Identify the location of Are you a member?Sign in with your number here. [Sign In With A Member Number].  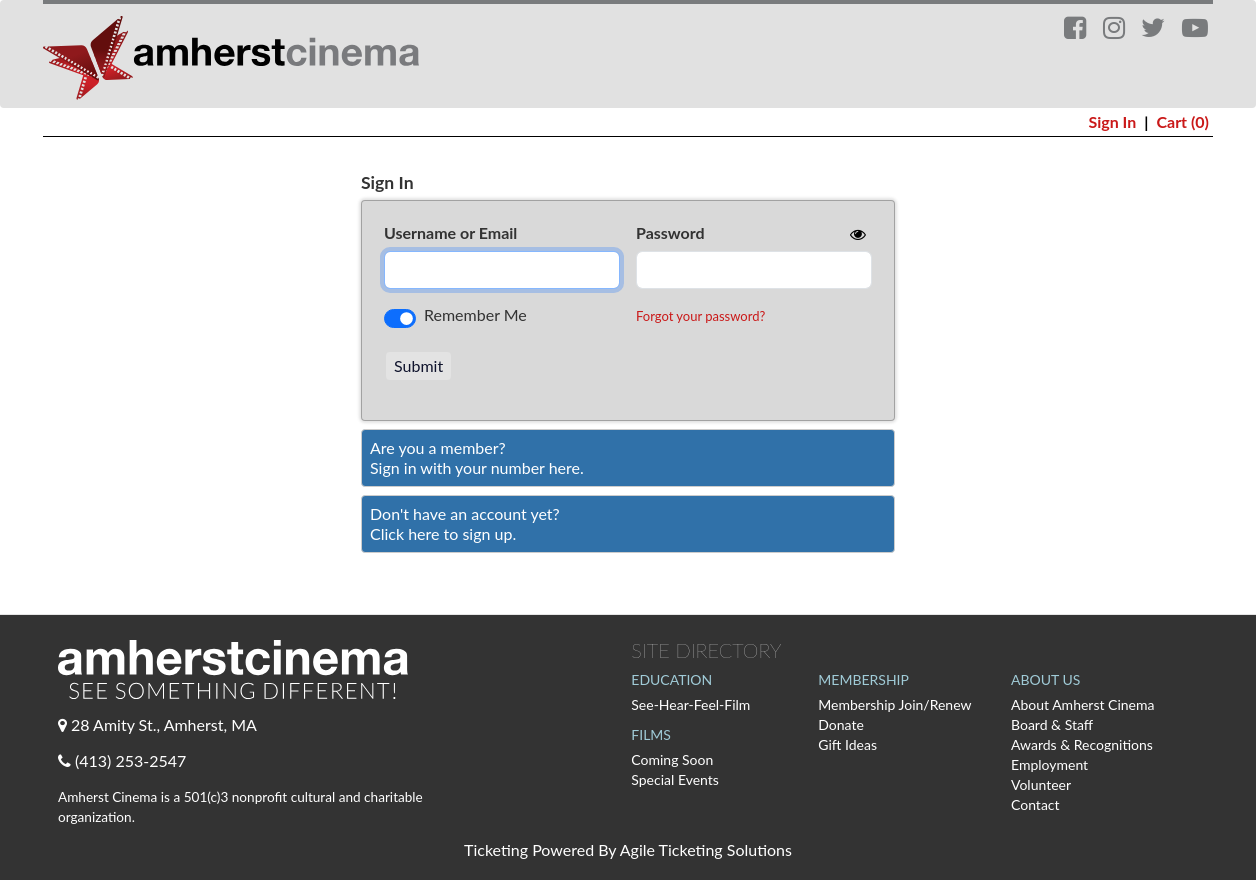
(477, 457).